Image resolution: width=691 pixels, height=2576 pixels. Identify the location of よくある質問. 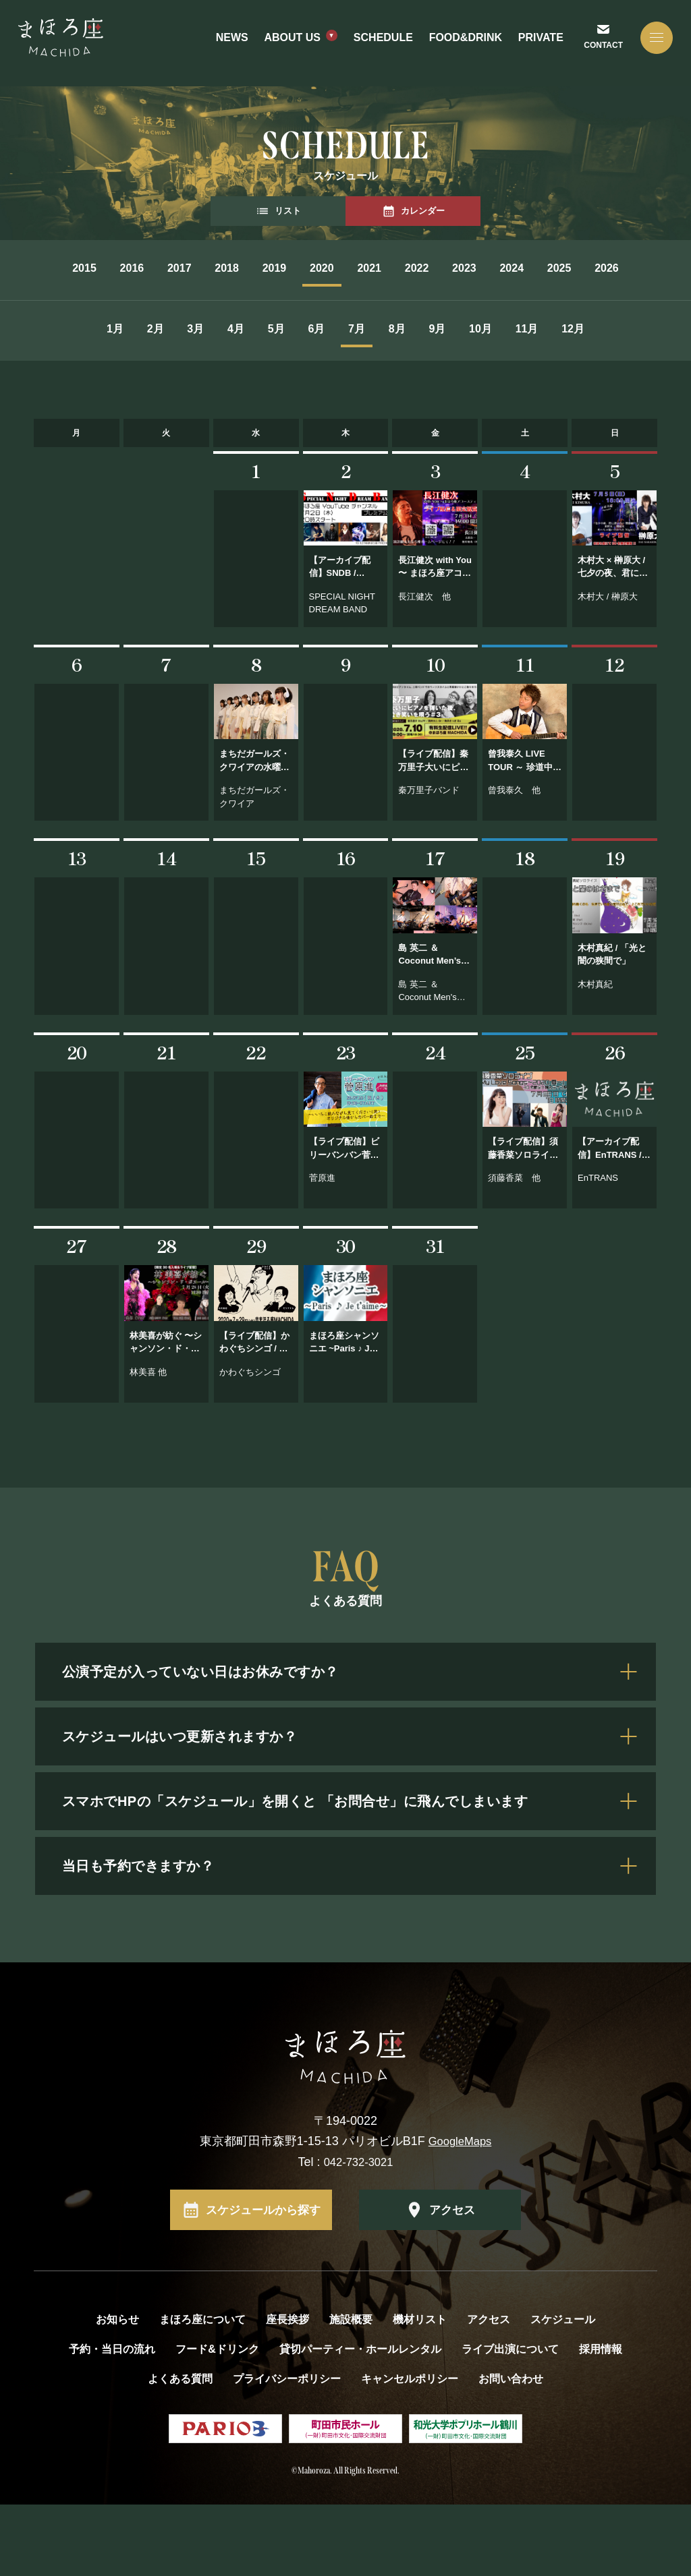
(180, 2451).